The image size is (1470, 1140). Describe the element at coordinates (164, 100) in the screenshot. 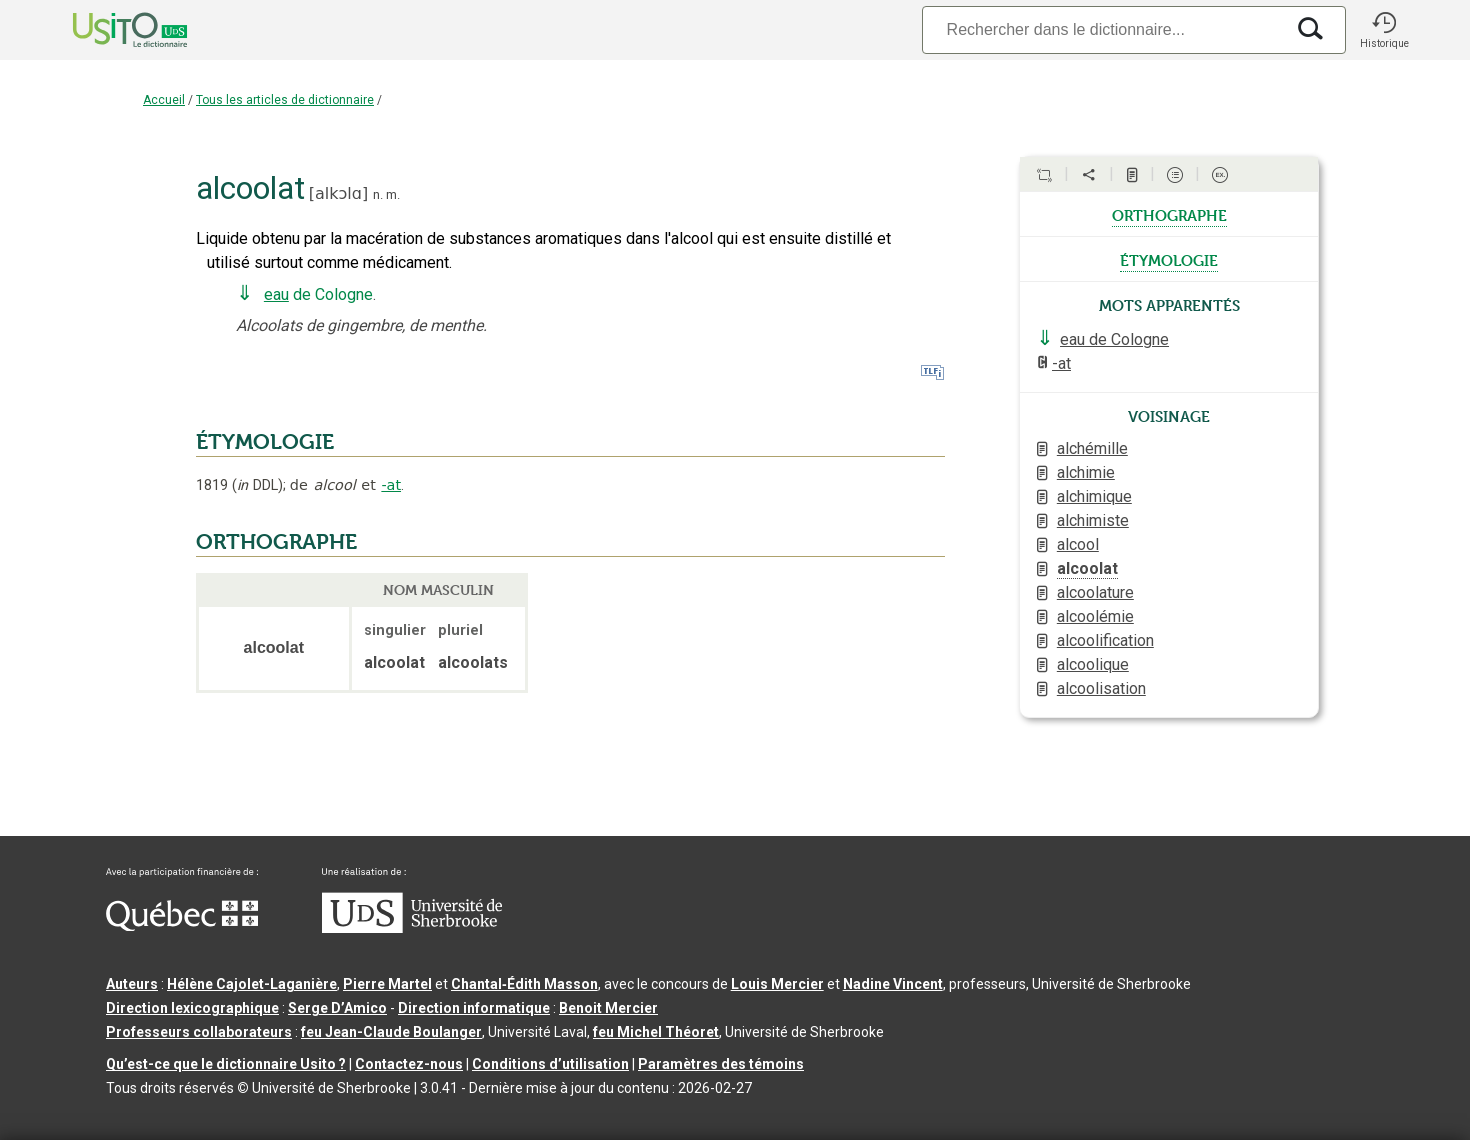

I see `Accueil` at that location.